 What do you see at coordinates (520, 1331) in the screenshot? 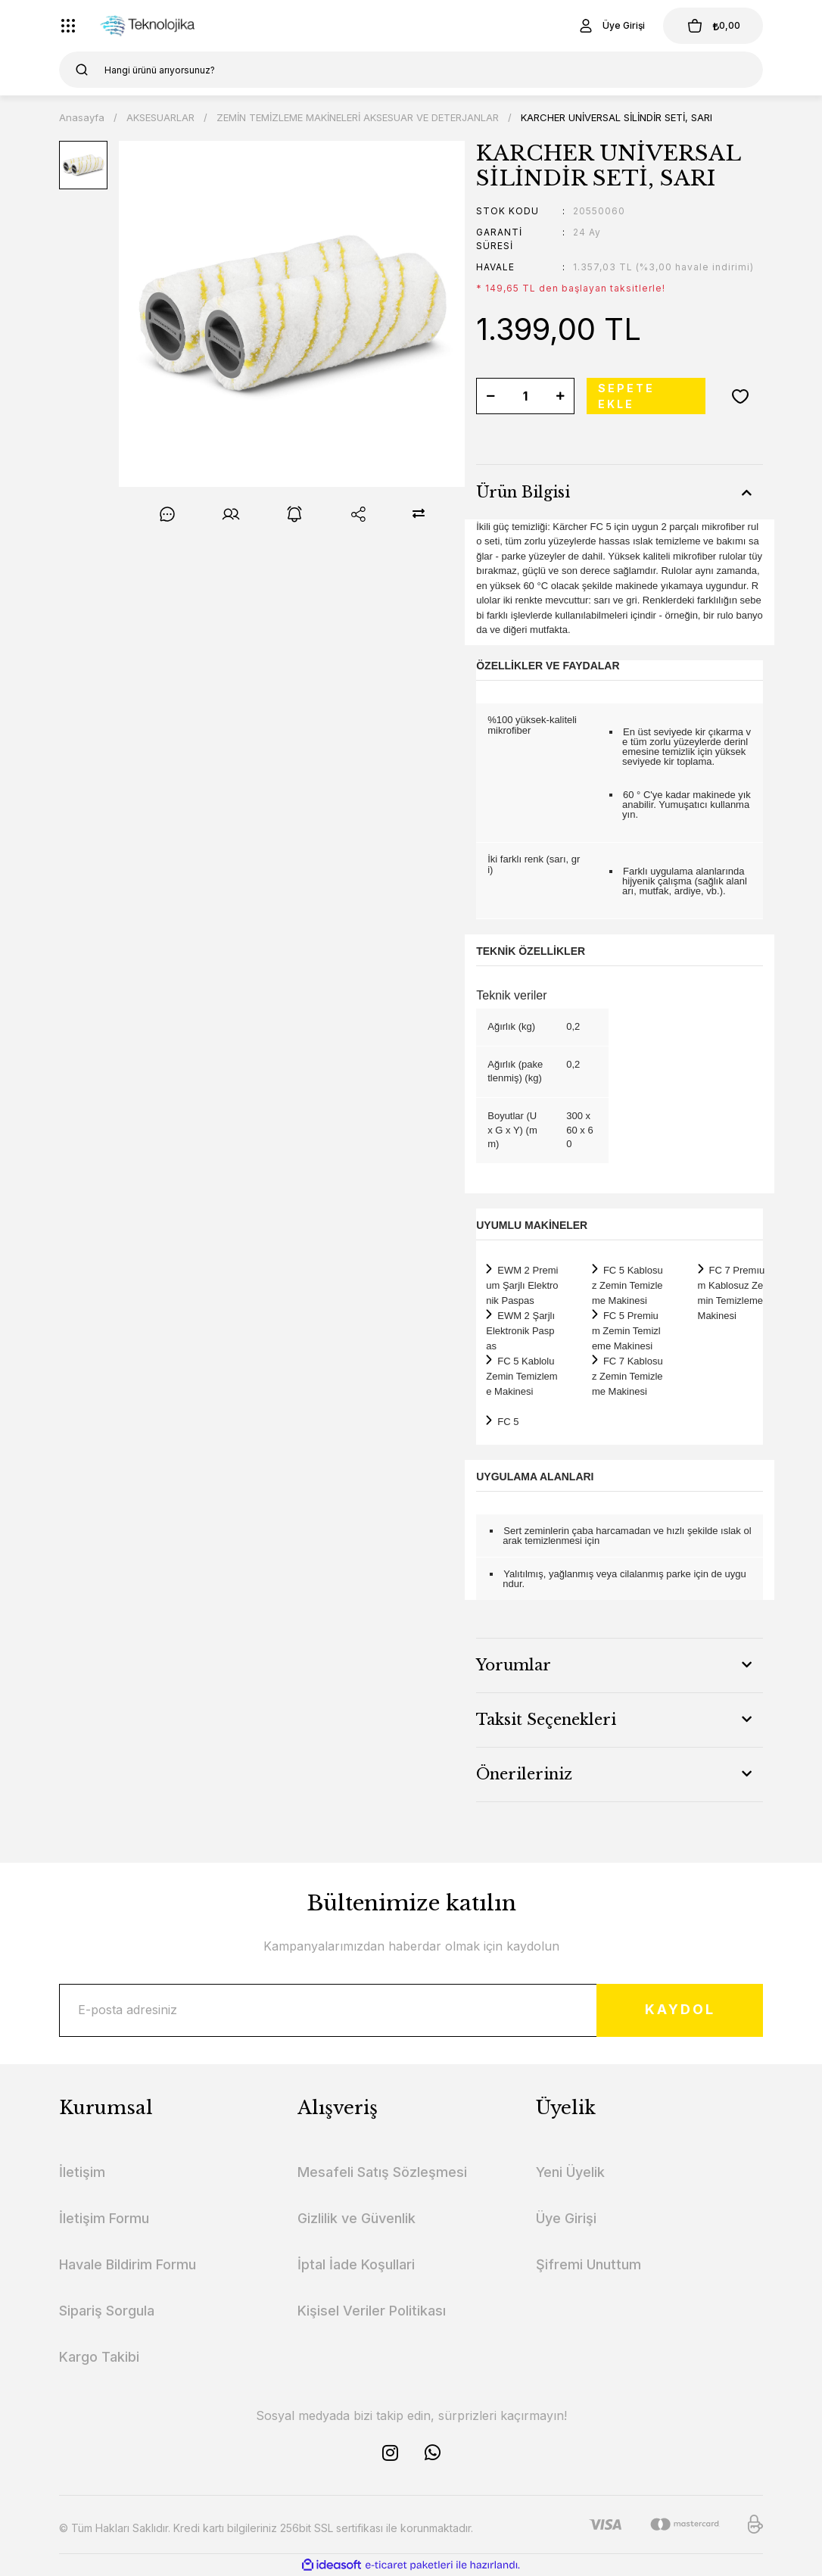
I see `EWM 2 Şarjlı Elektronik Paspas` at bounding box center [520, 1331].